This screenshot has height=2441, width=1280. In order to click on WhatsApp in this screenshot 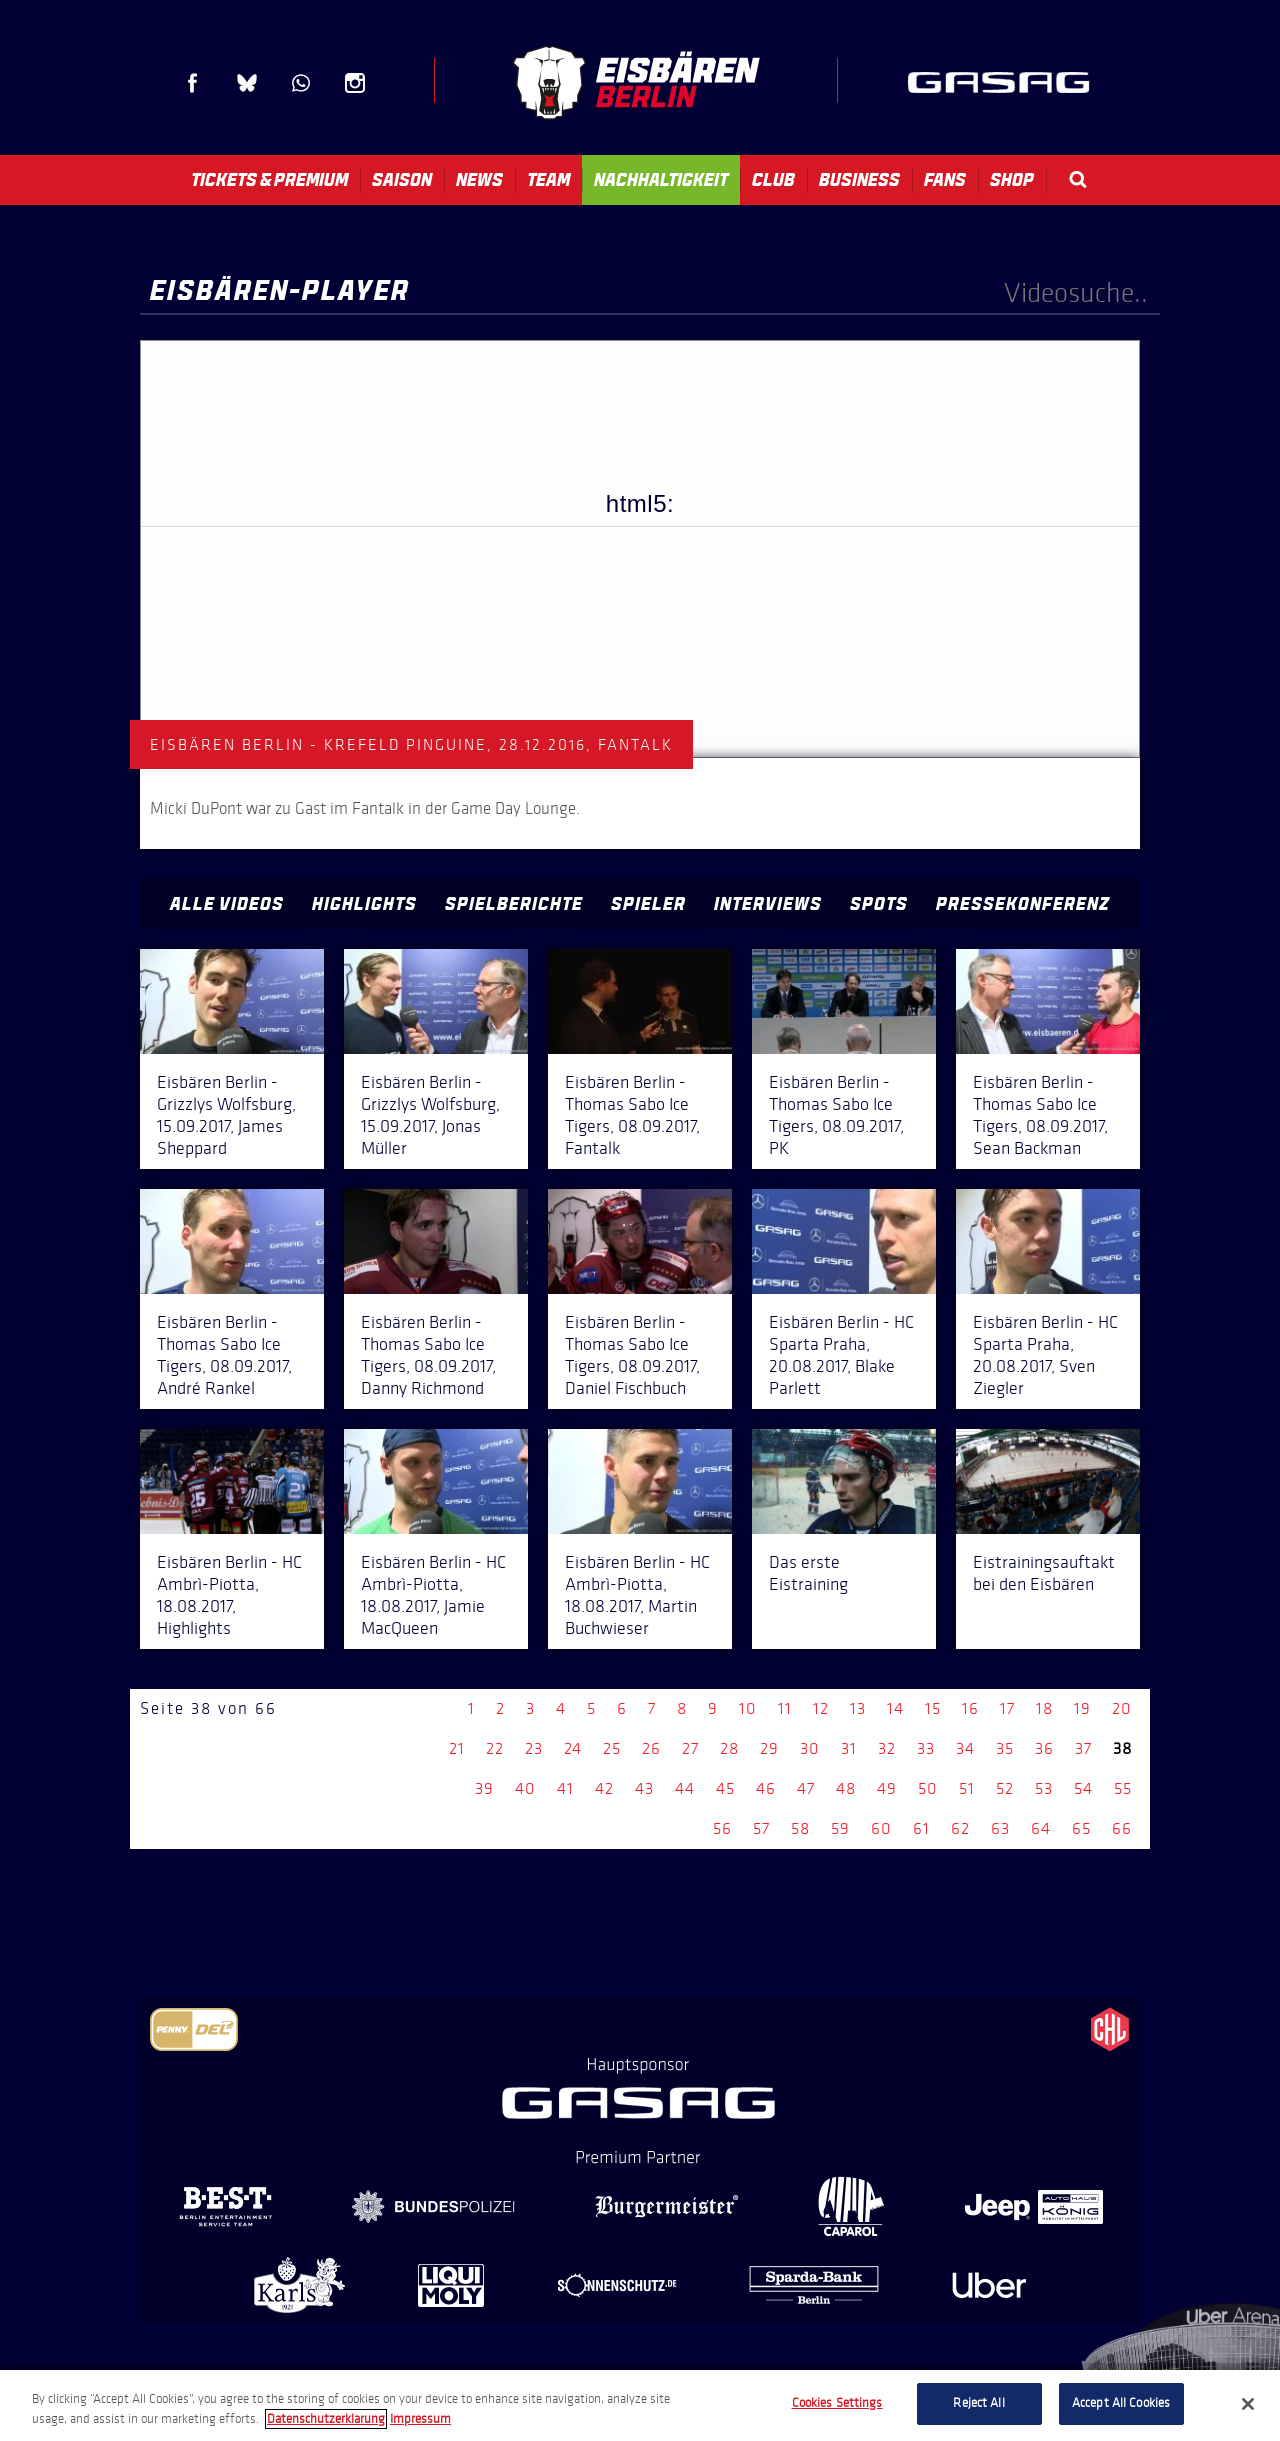, I will do `click(301, 83)`.